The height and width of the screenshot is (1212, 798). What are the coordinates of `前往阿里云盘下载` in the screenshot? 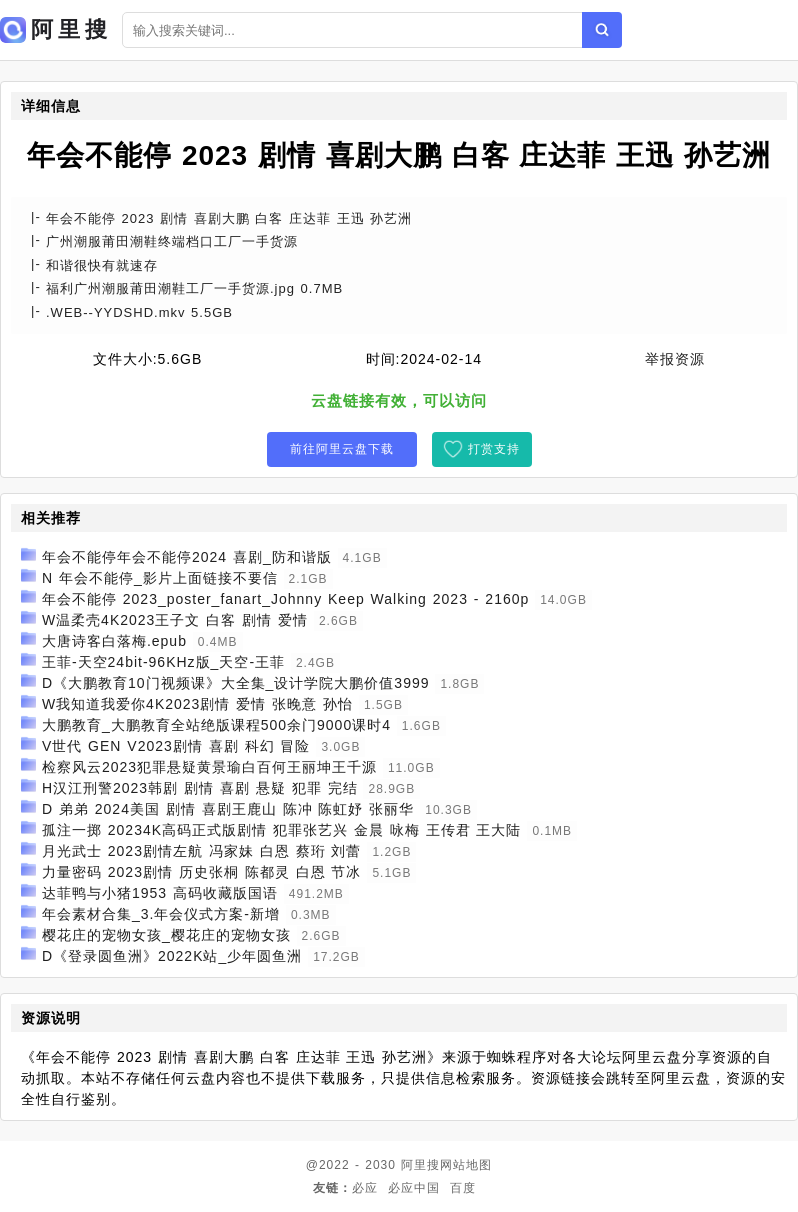 It's located at (342, 449).